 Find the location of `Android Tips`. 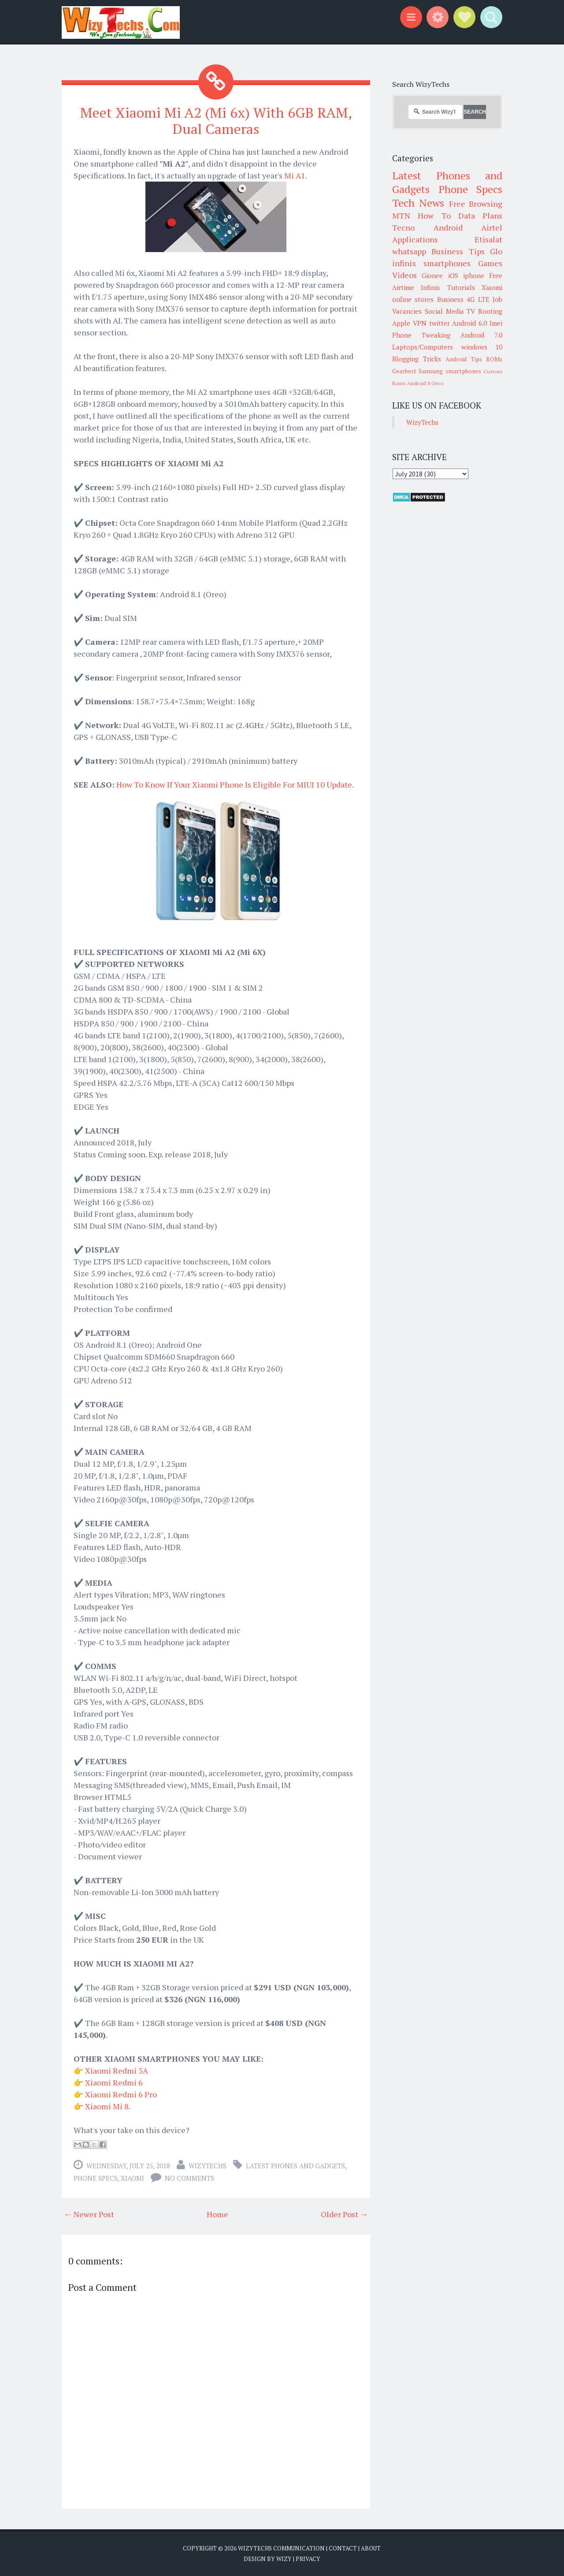

Android Tips is located at coordinates (463, 359).